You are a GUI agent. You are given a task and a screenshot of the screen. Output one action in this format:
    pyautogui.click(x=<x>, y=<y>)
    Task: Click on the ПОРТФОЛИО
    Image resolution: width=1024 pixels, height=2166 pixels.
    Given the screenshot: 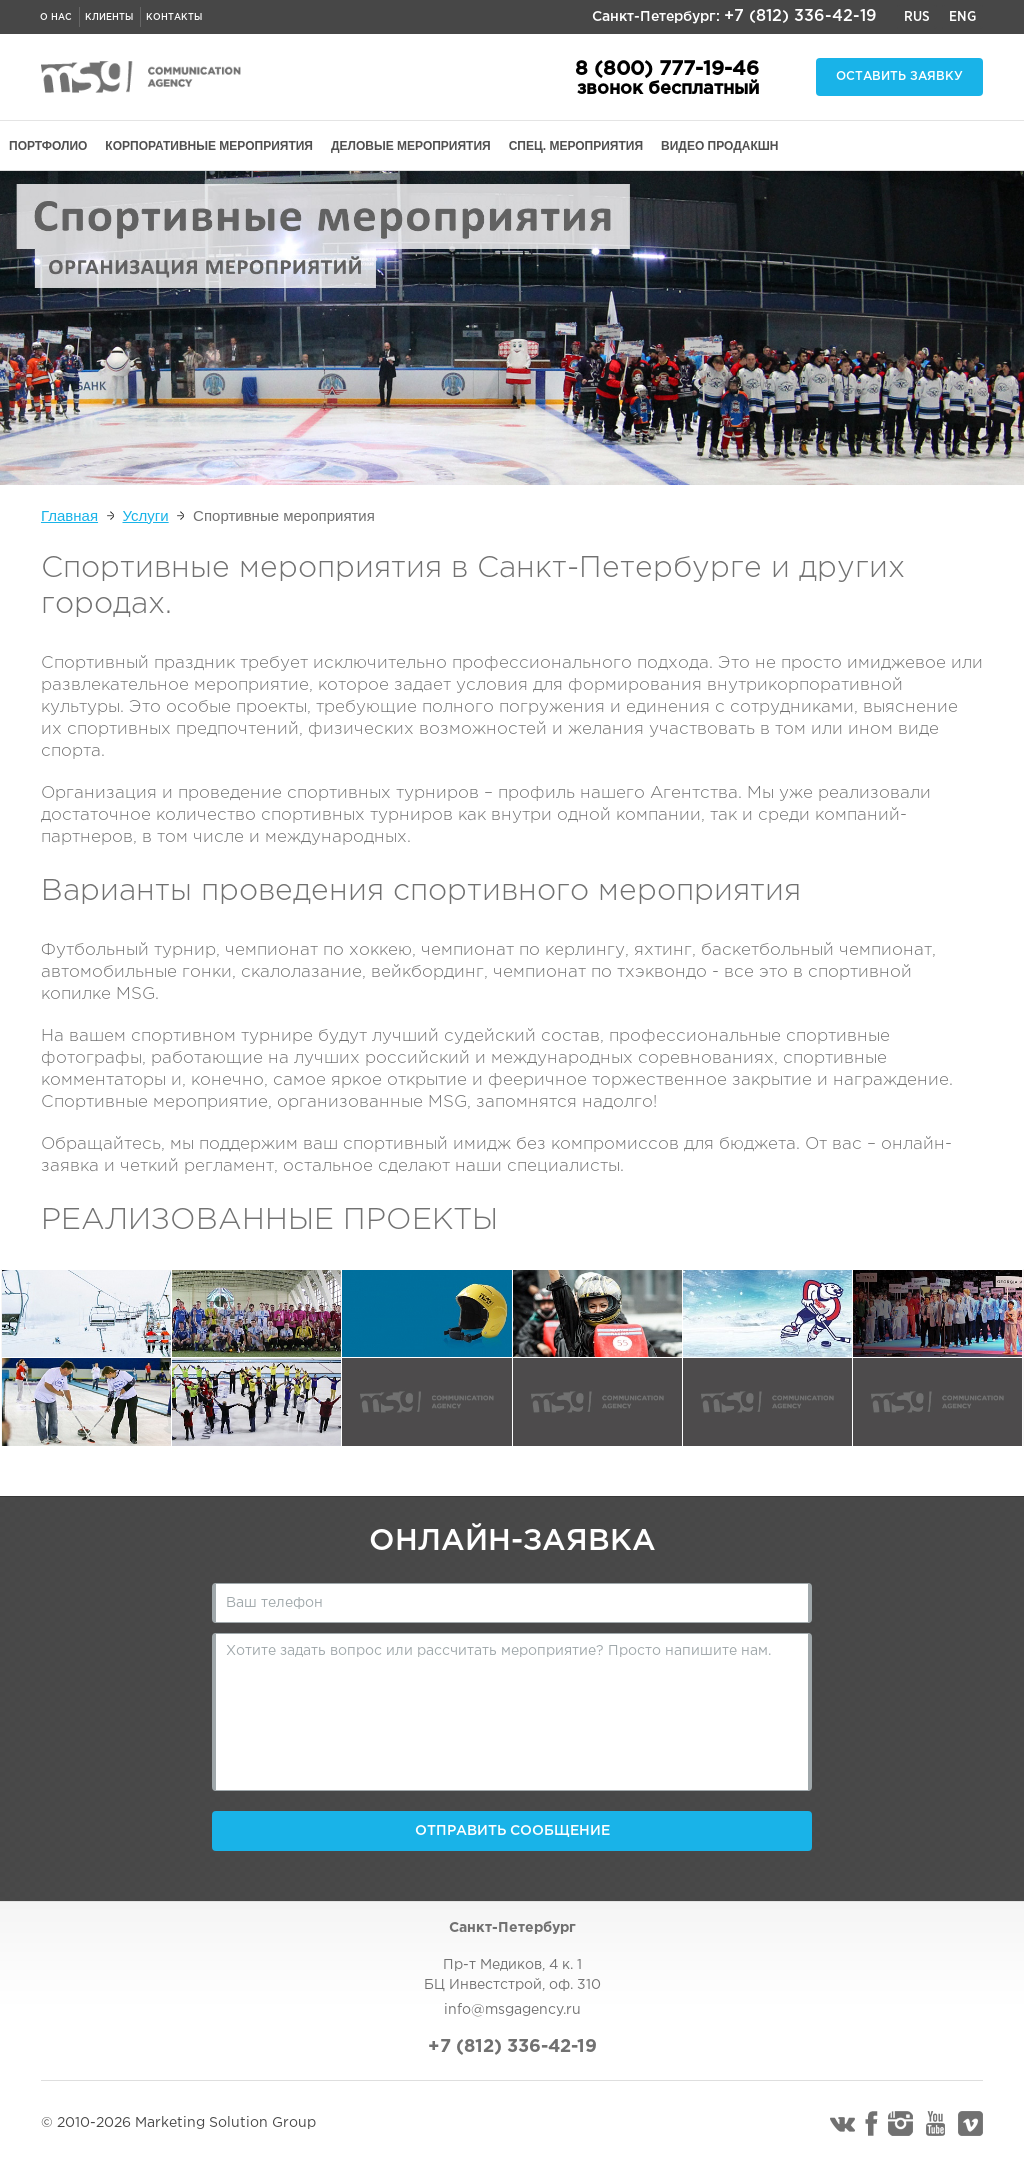 What is the action you would take?
    pyautogui.click(x=48, y=146)
    